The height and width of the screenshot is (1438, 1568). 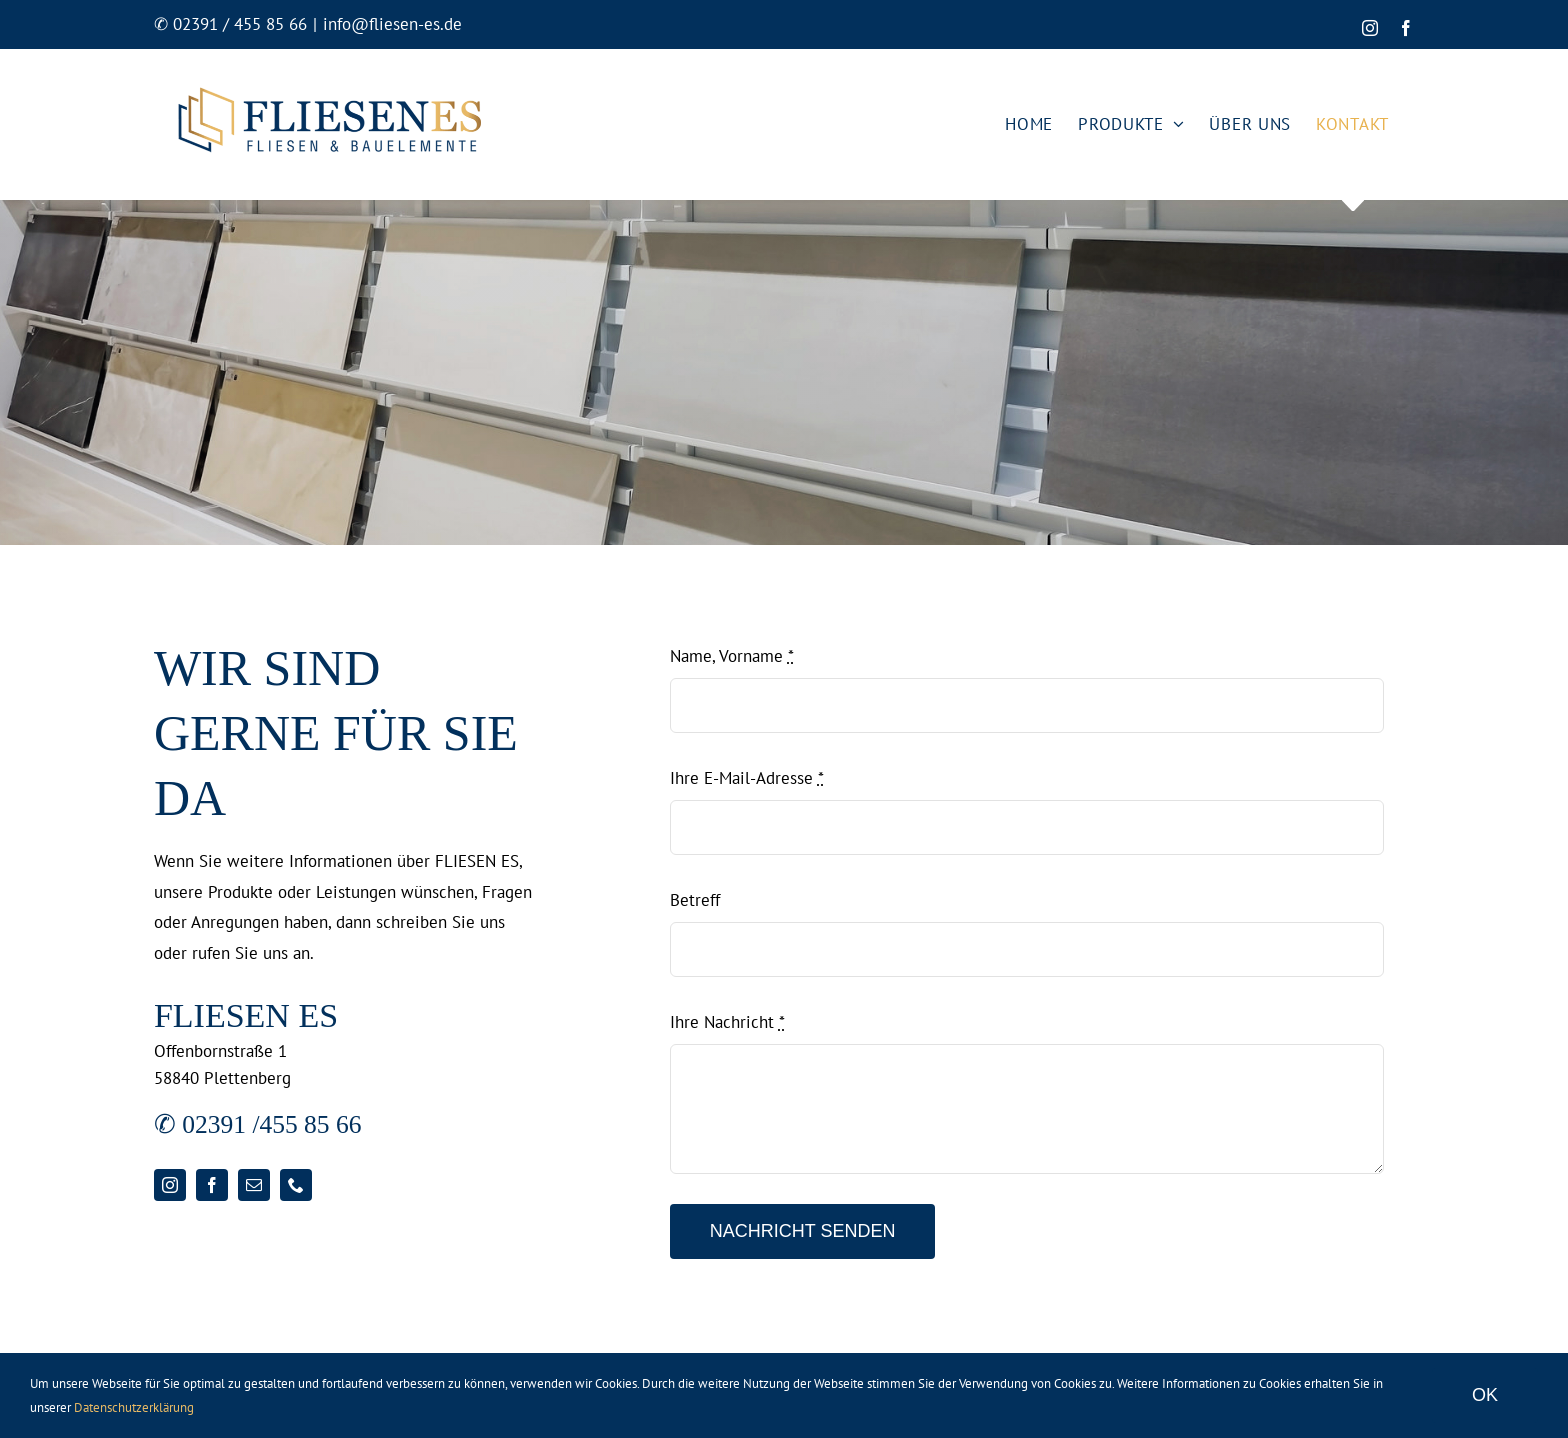 I want to click on [instagram], so click(x=170, y=1185).